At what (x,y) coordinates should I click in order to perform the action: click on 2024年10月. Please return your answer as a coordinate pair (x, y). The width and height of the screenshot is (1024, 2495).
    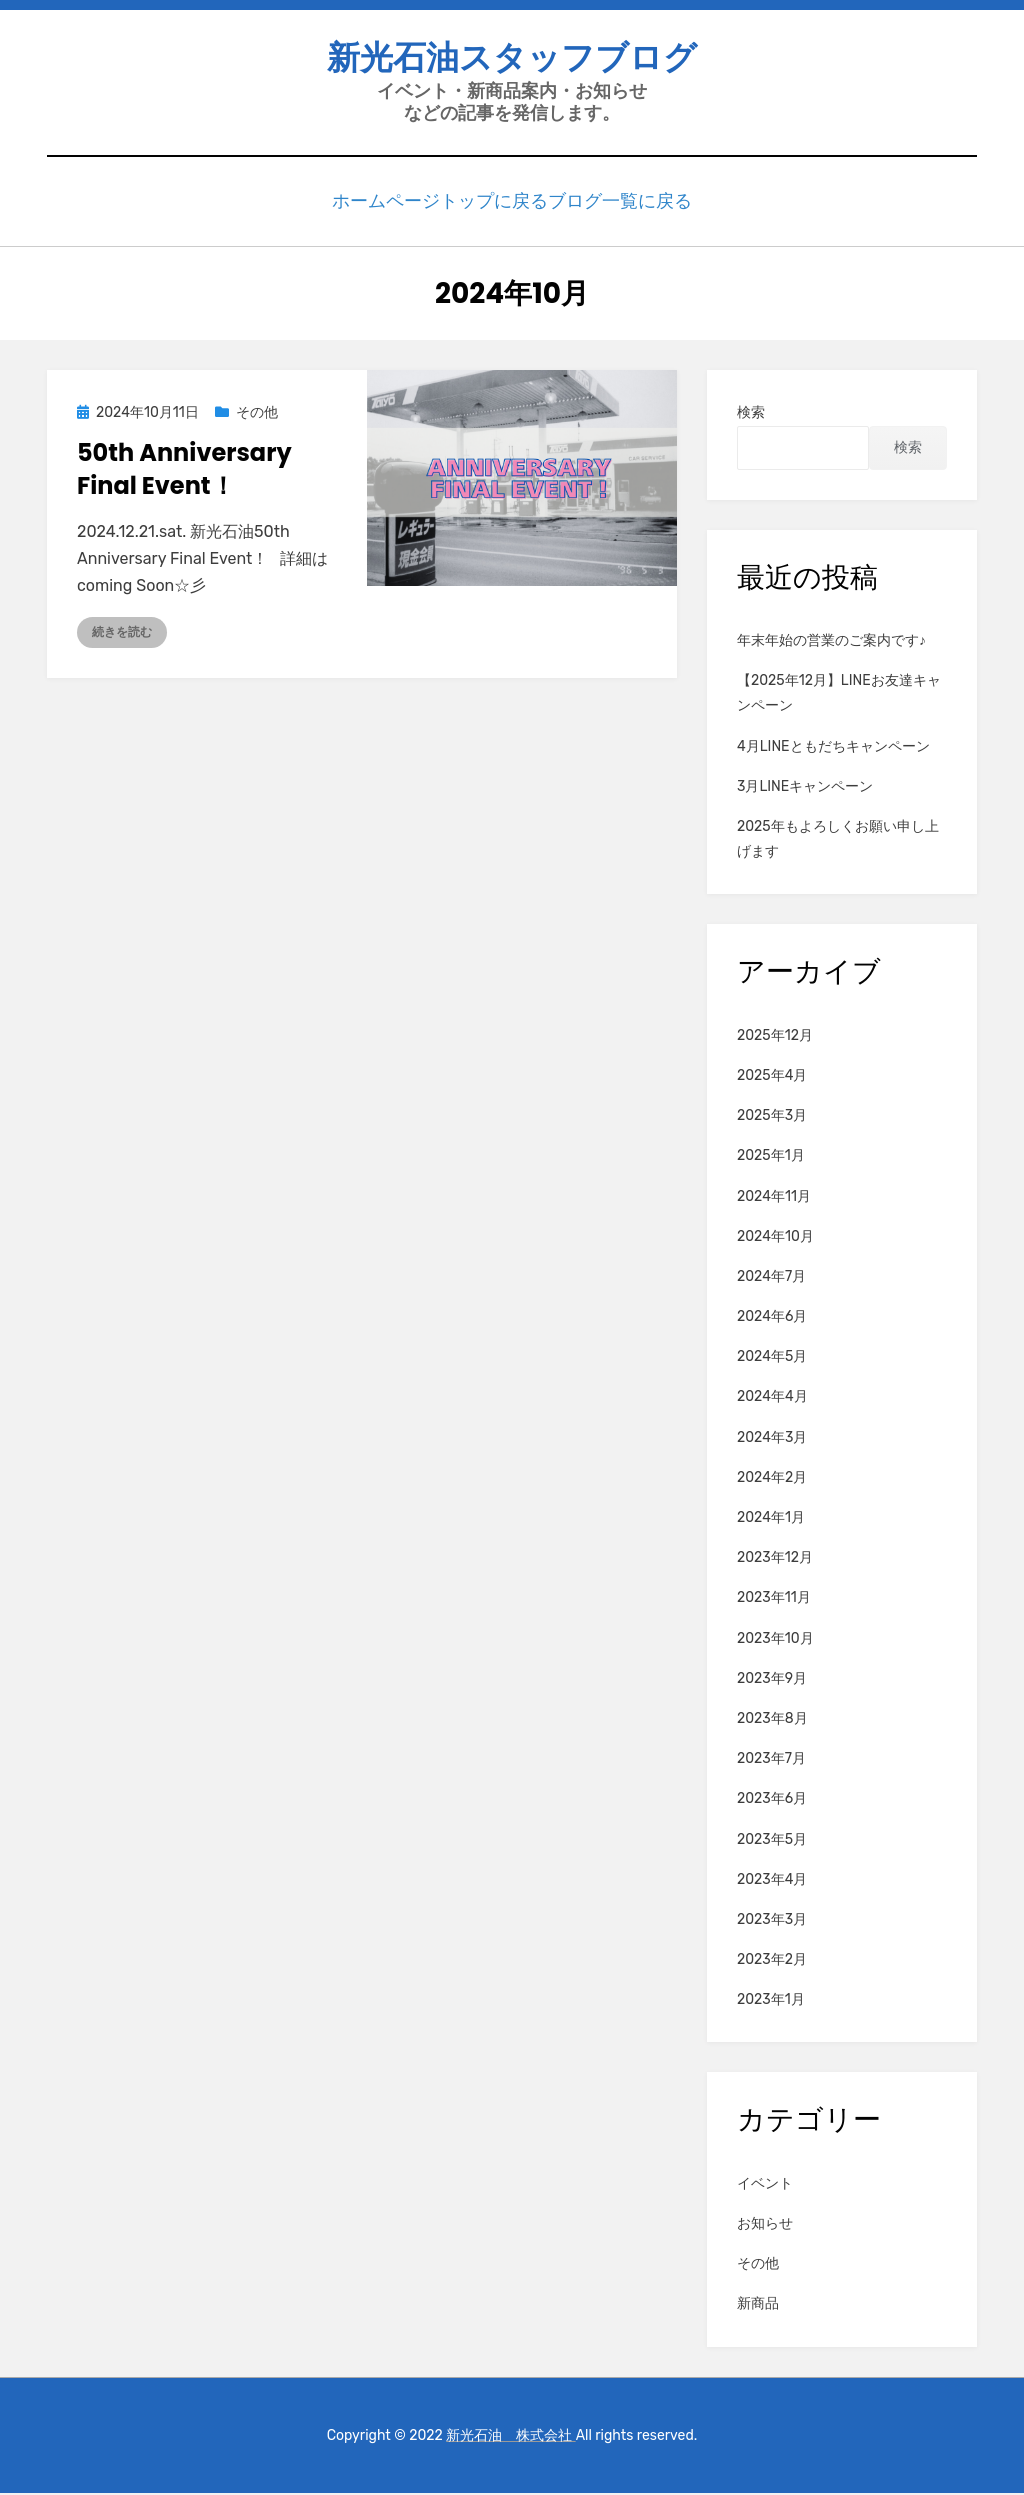
    Looking at the image, I should click on (775, 1238).